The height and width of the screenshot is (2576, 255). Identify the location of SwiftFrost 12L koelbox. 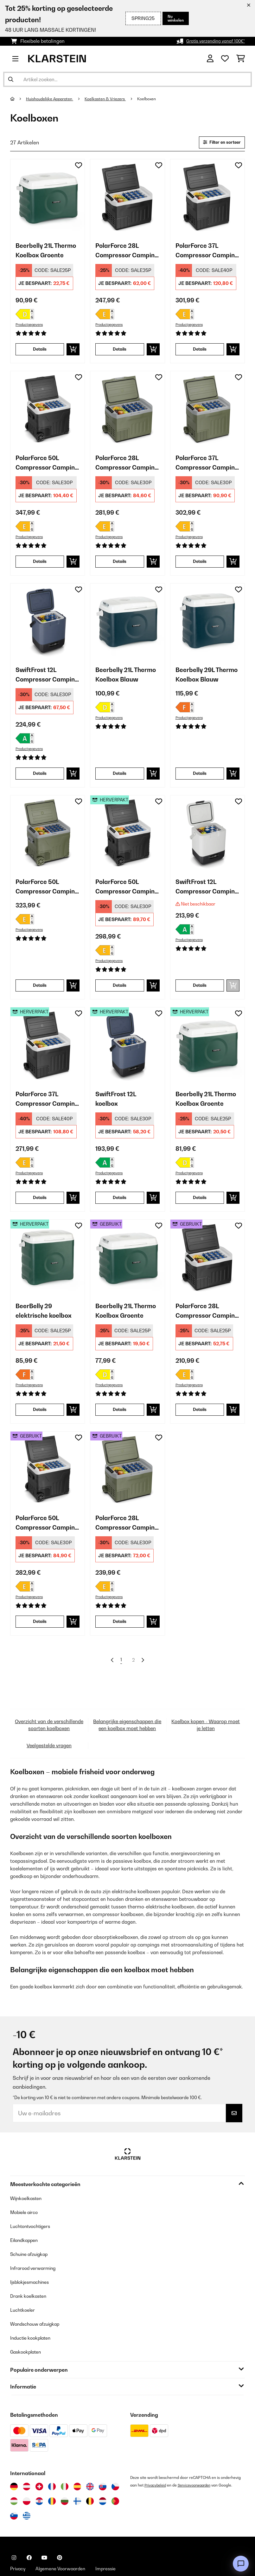
(118, 1112).